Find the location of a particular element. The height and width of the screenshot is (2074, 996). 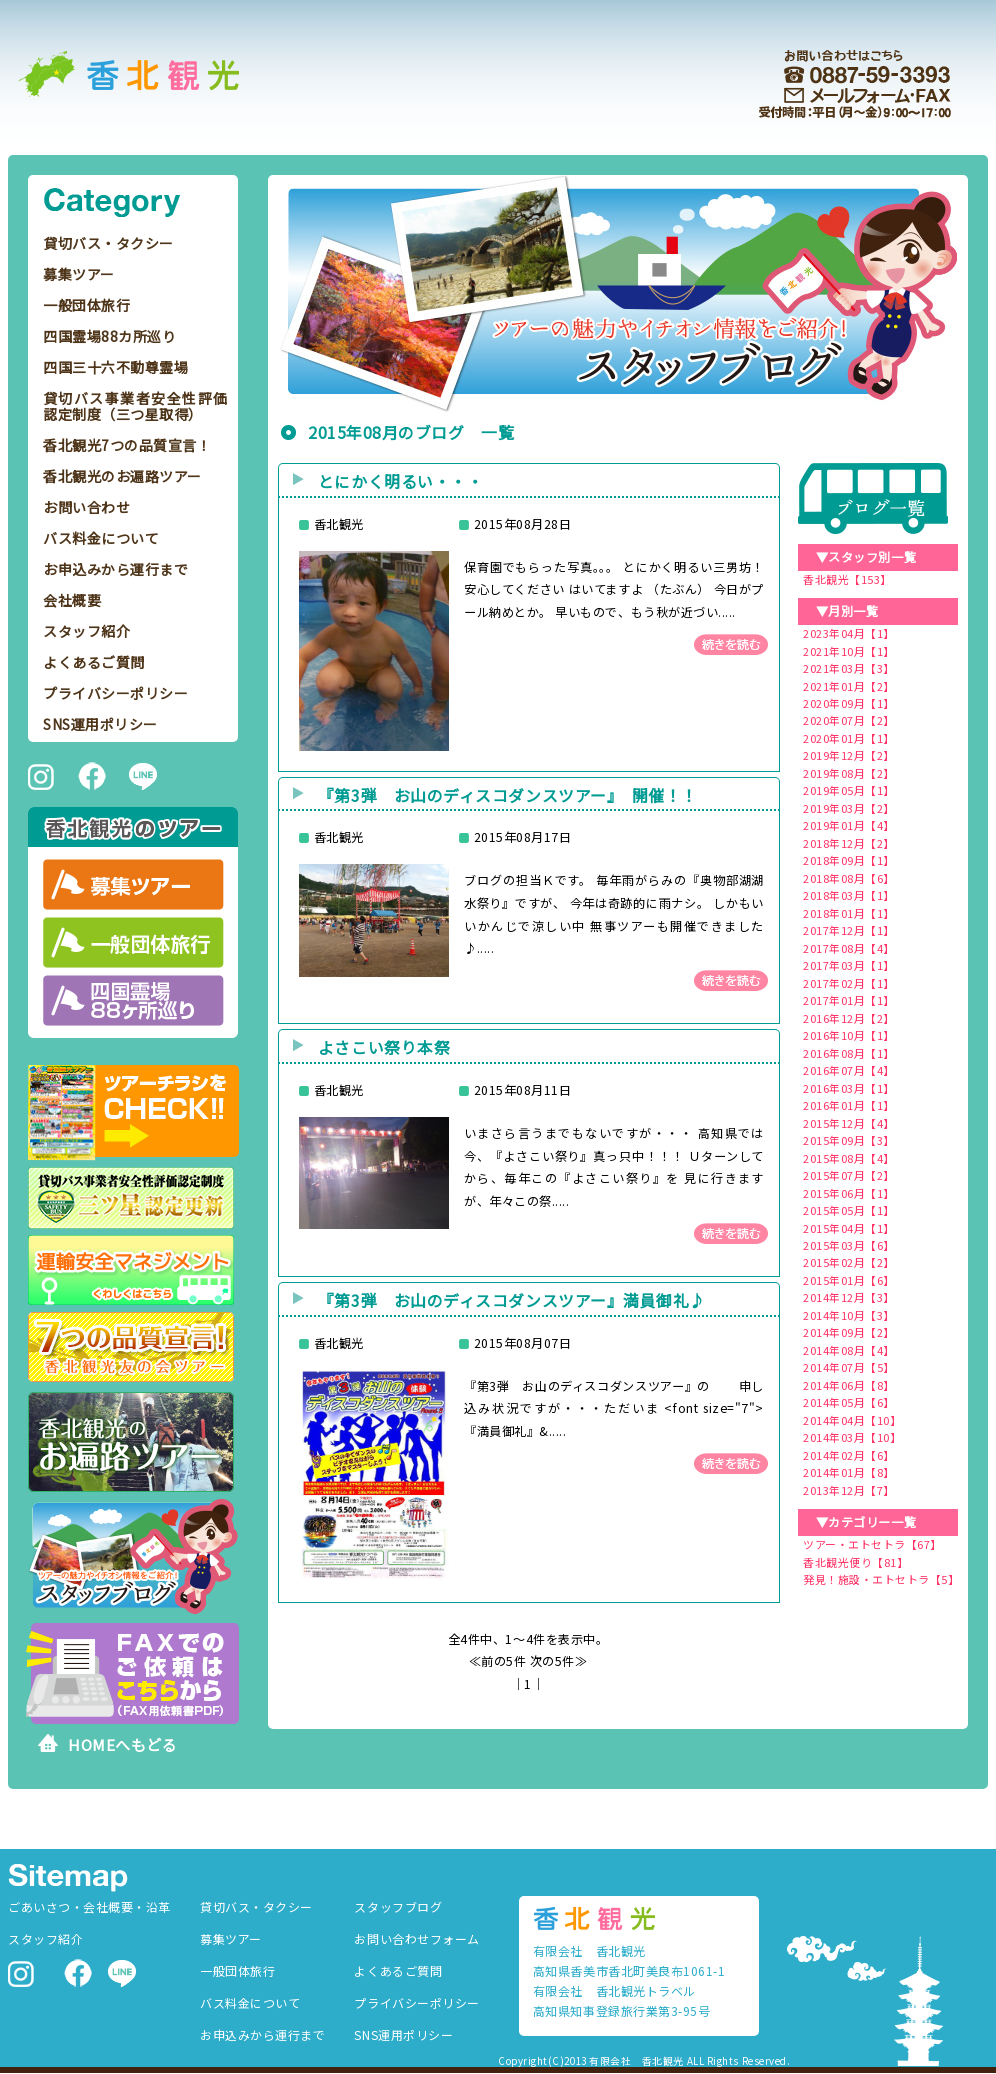

2016年12月【2】 is located at coordinates (849, 1018).